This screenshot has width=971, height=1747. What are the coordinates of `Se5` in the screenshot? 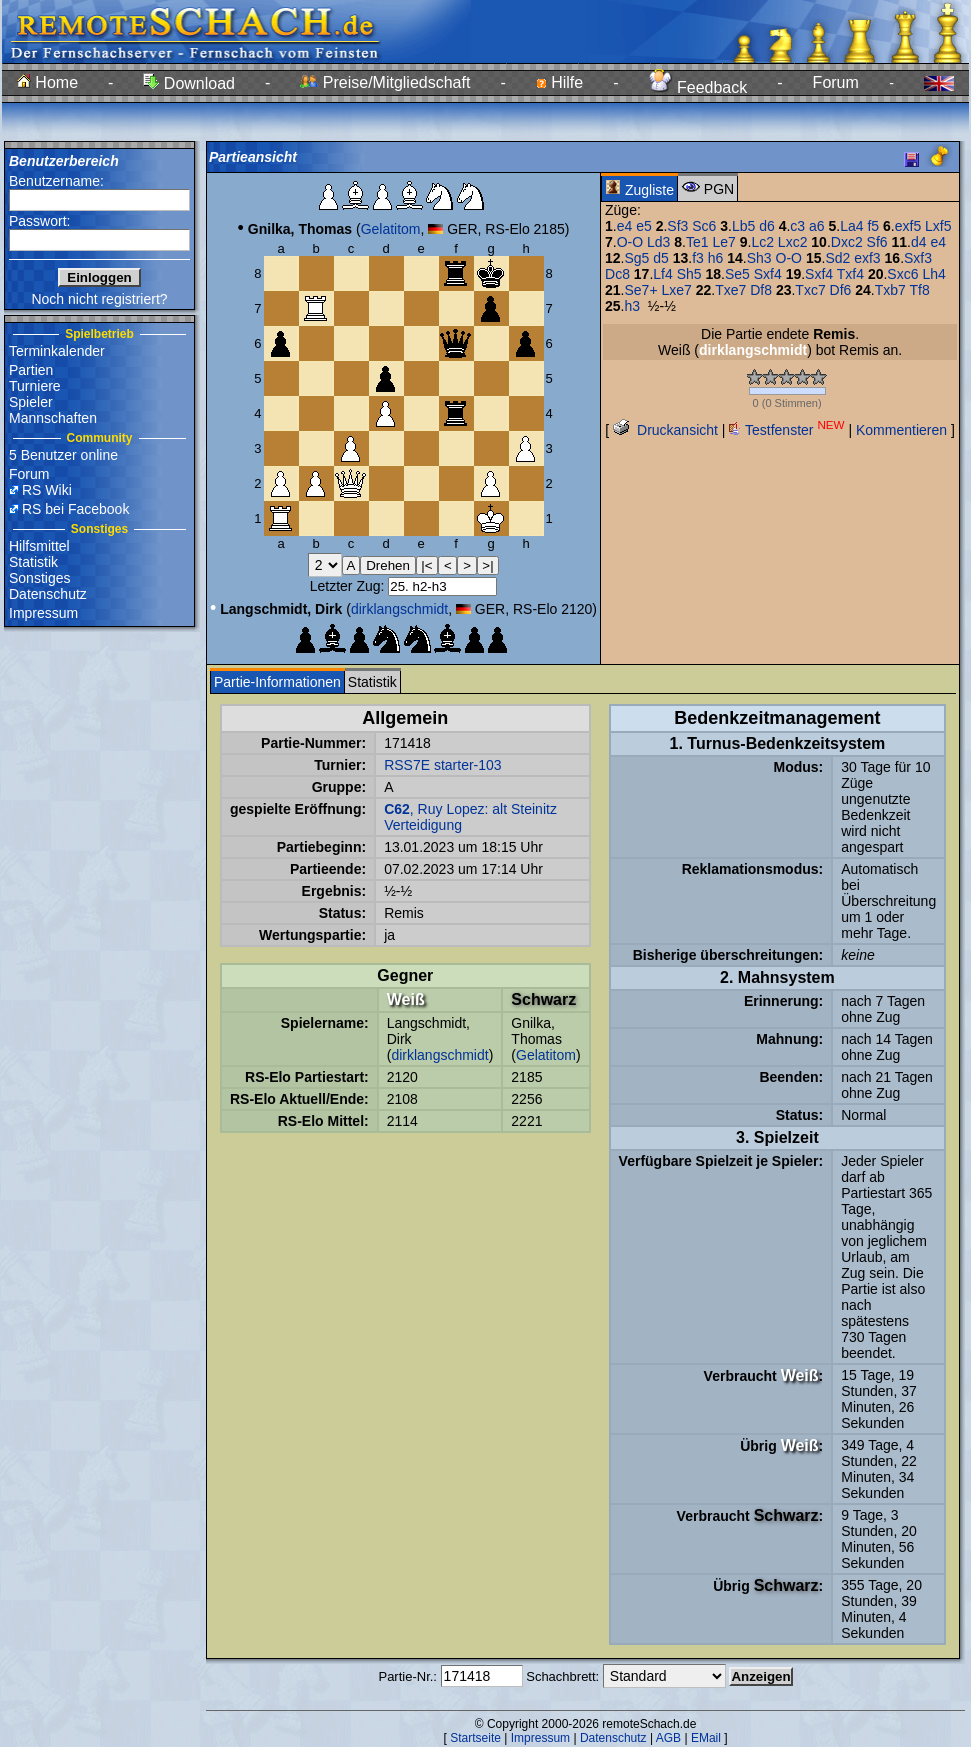 It's located at (737, 274).